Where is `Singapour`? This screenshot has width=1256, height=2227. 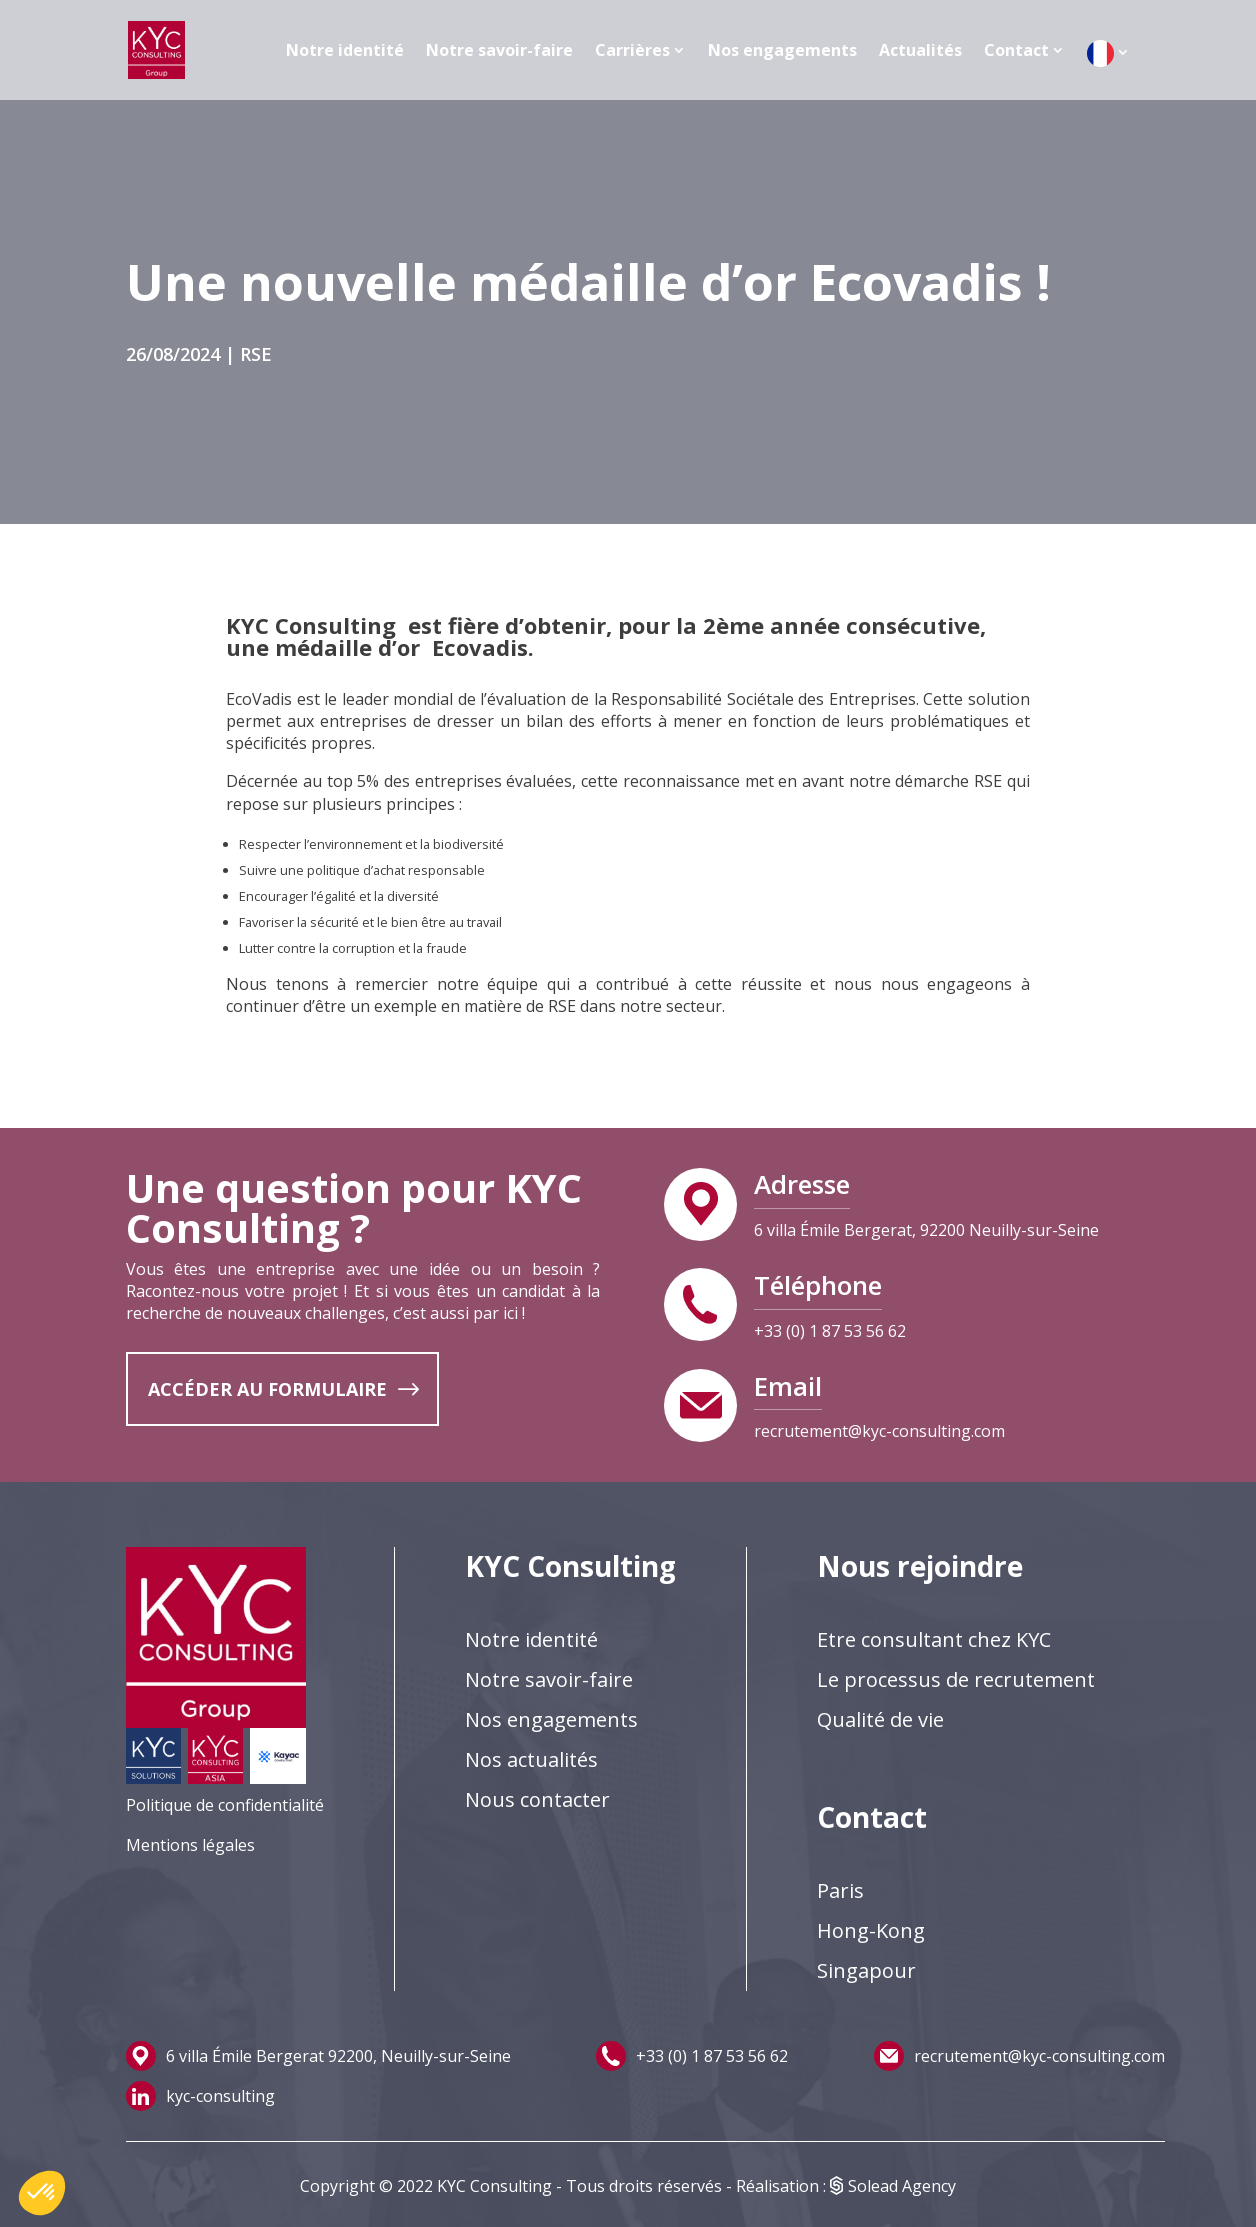
Singapour is located at coordinates (866, 1970).